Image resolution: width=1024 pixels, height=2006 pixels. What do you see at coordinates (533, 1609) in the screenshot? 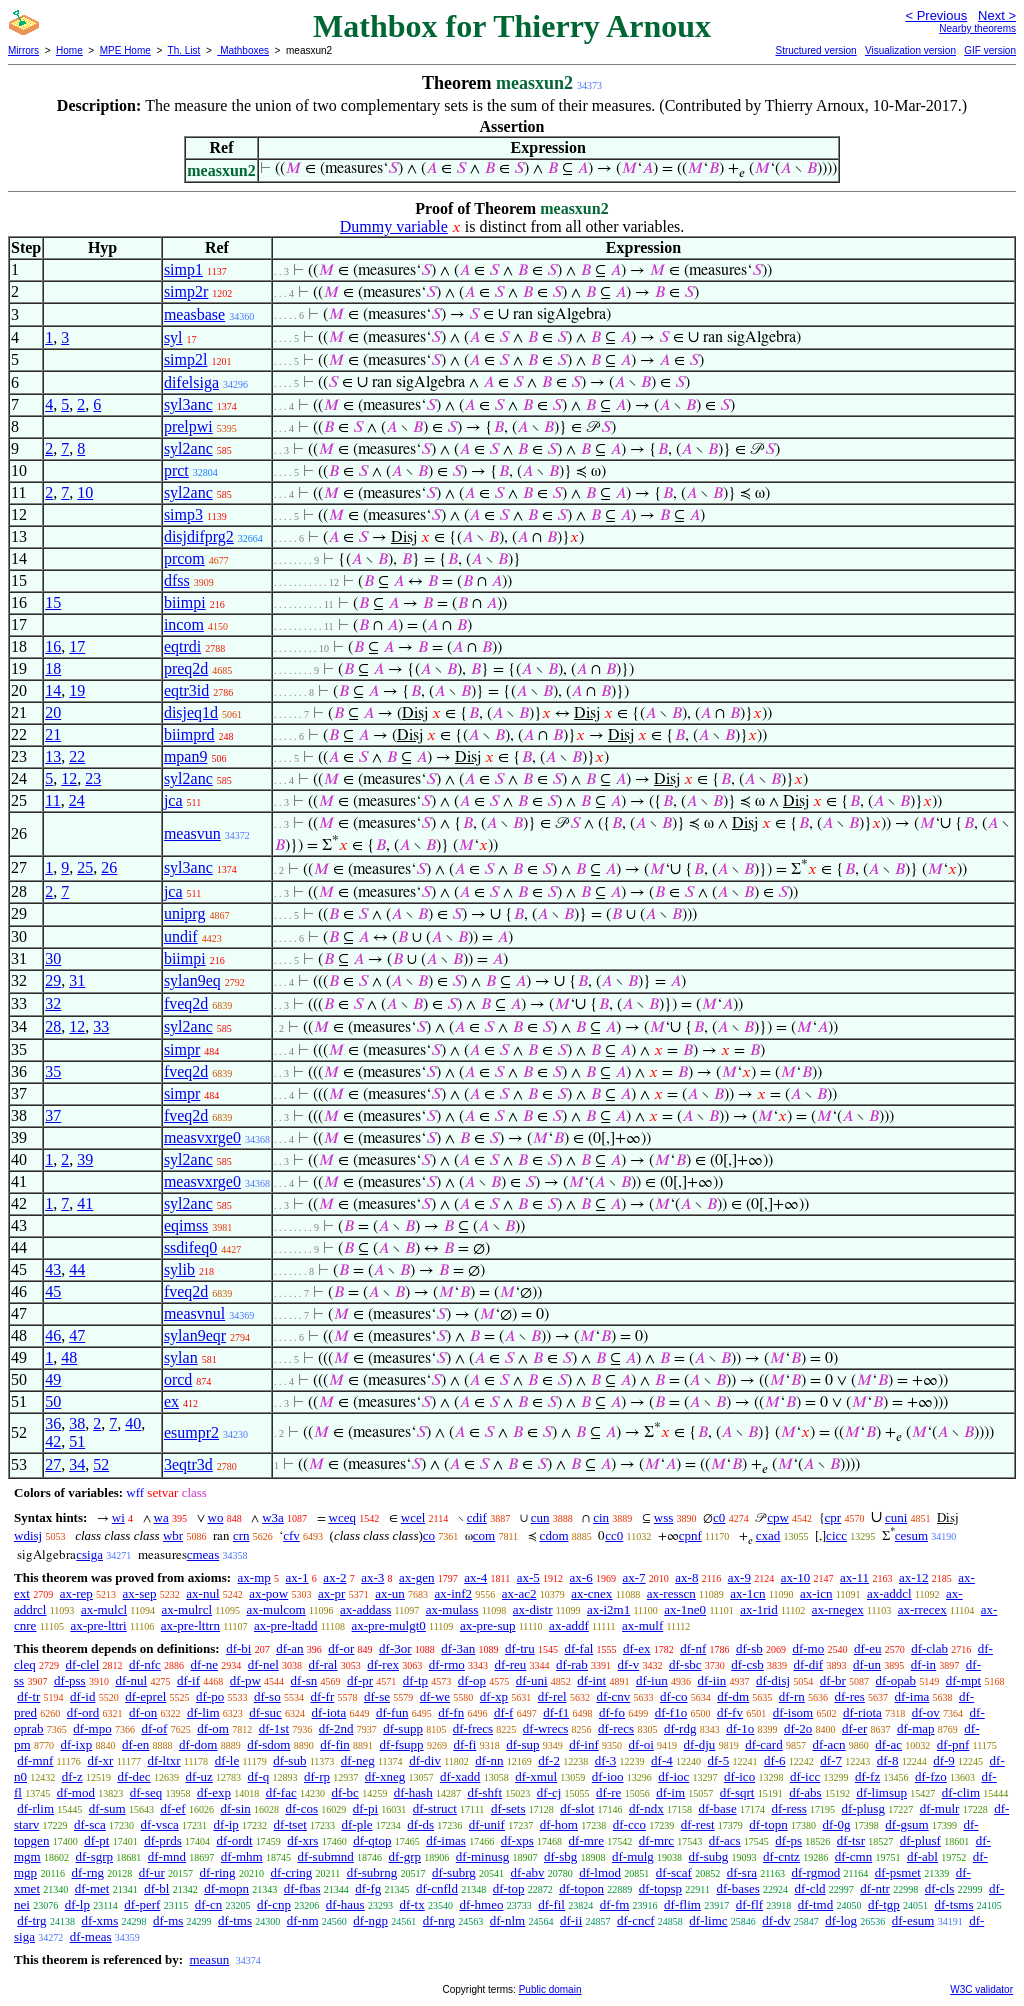
I see `ax-distr` at bounding box center [533, 1609].